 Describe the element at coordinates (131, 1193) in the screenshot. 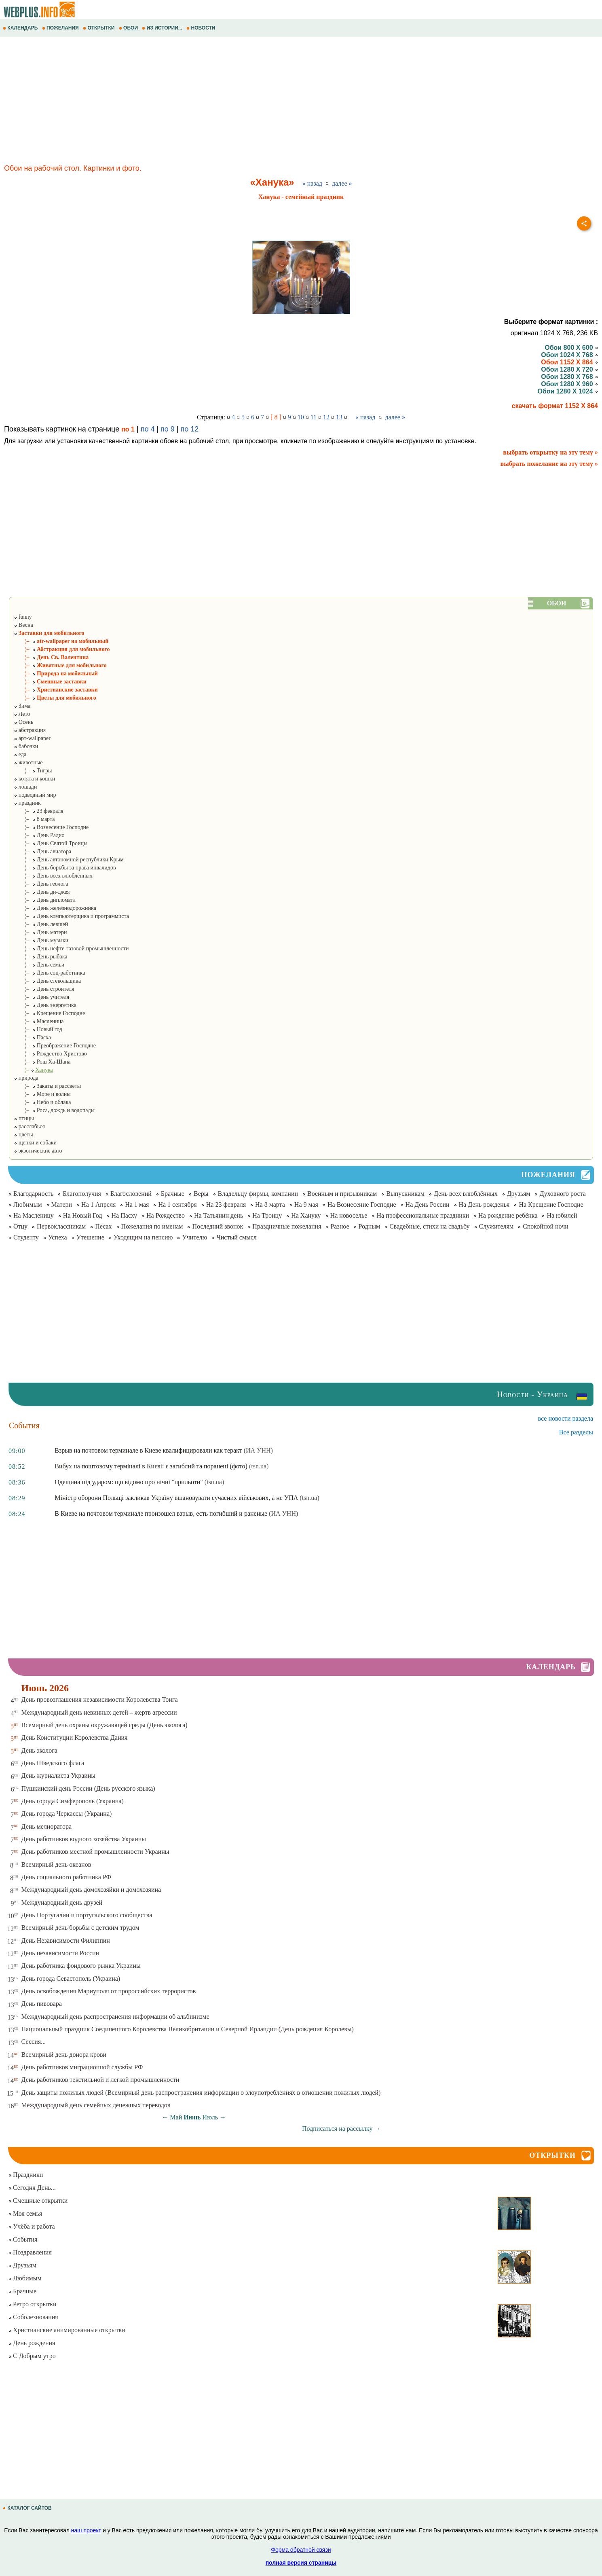

I see `Благословений` at that location.